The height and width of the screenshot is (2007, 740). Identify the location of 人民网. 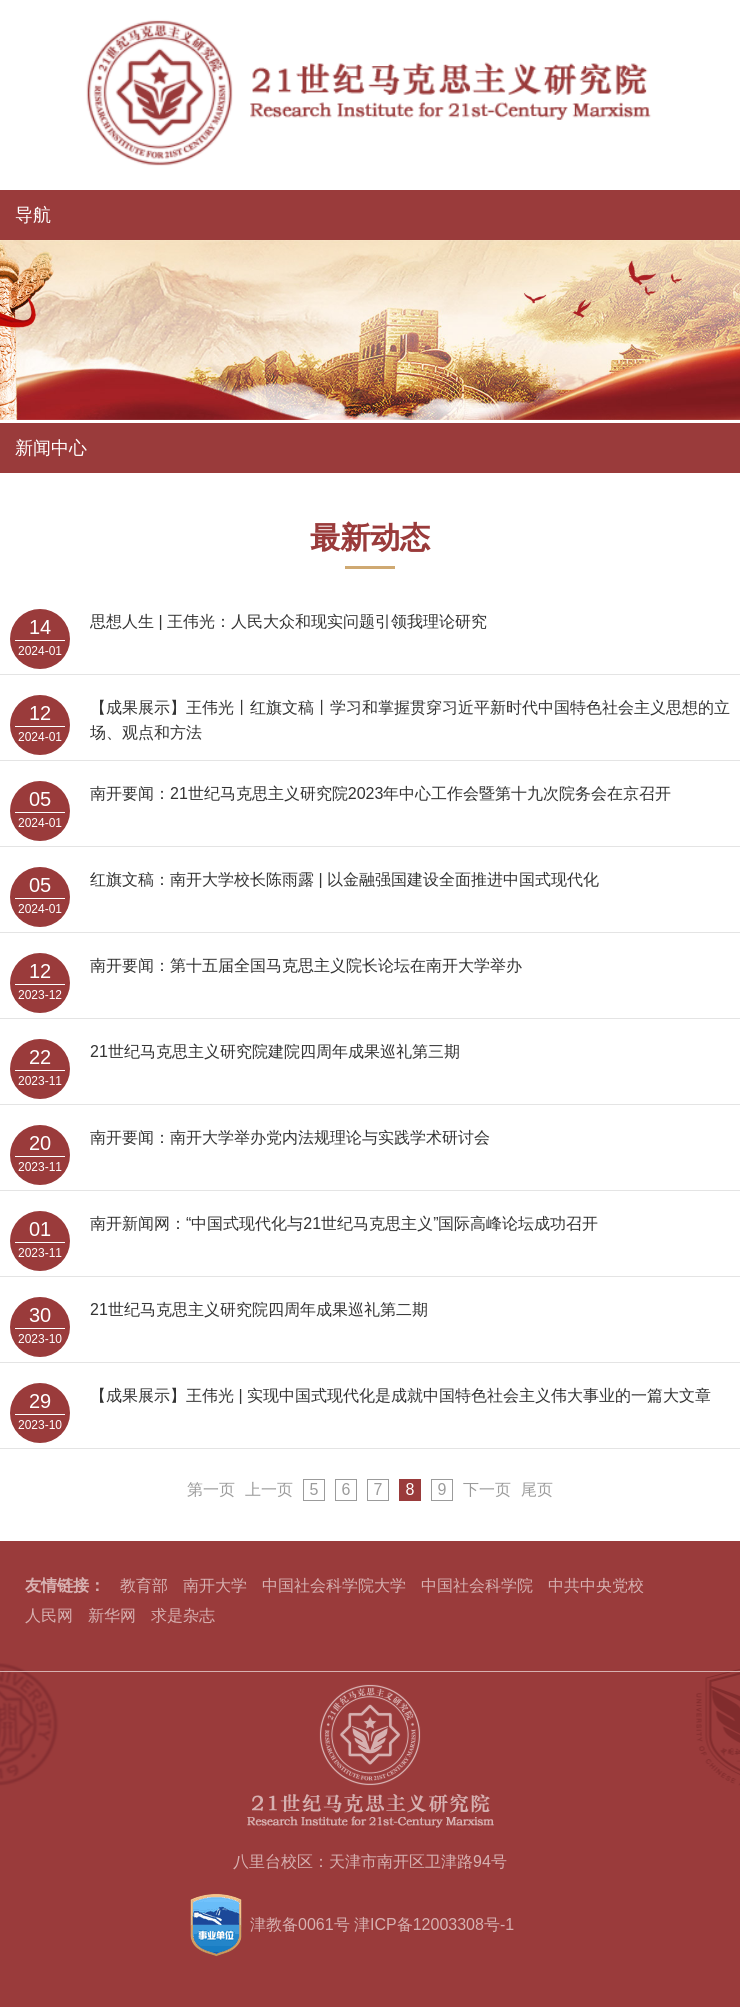
(49, 1615).